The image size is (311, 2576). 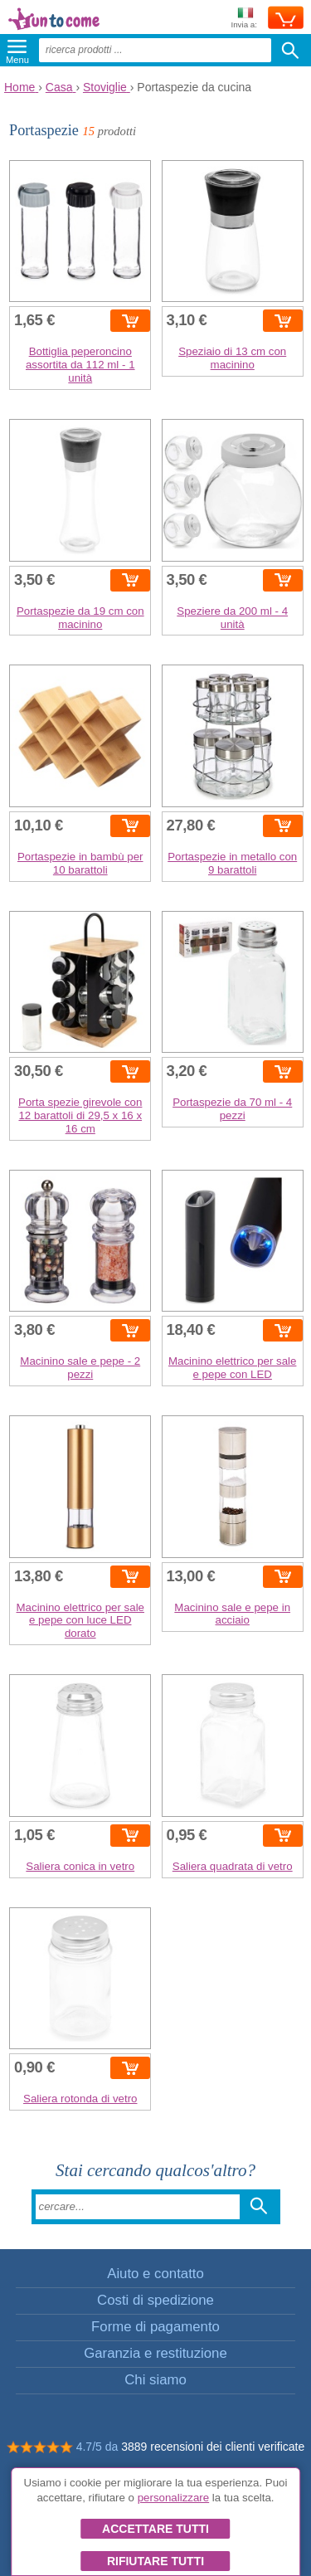 I want to click on Garanzia e restituzione, so click(x=155, y=2353).